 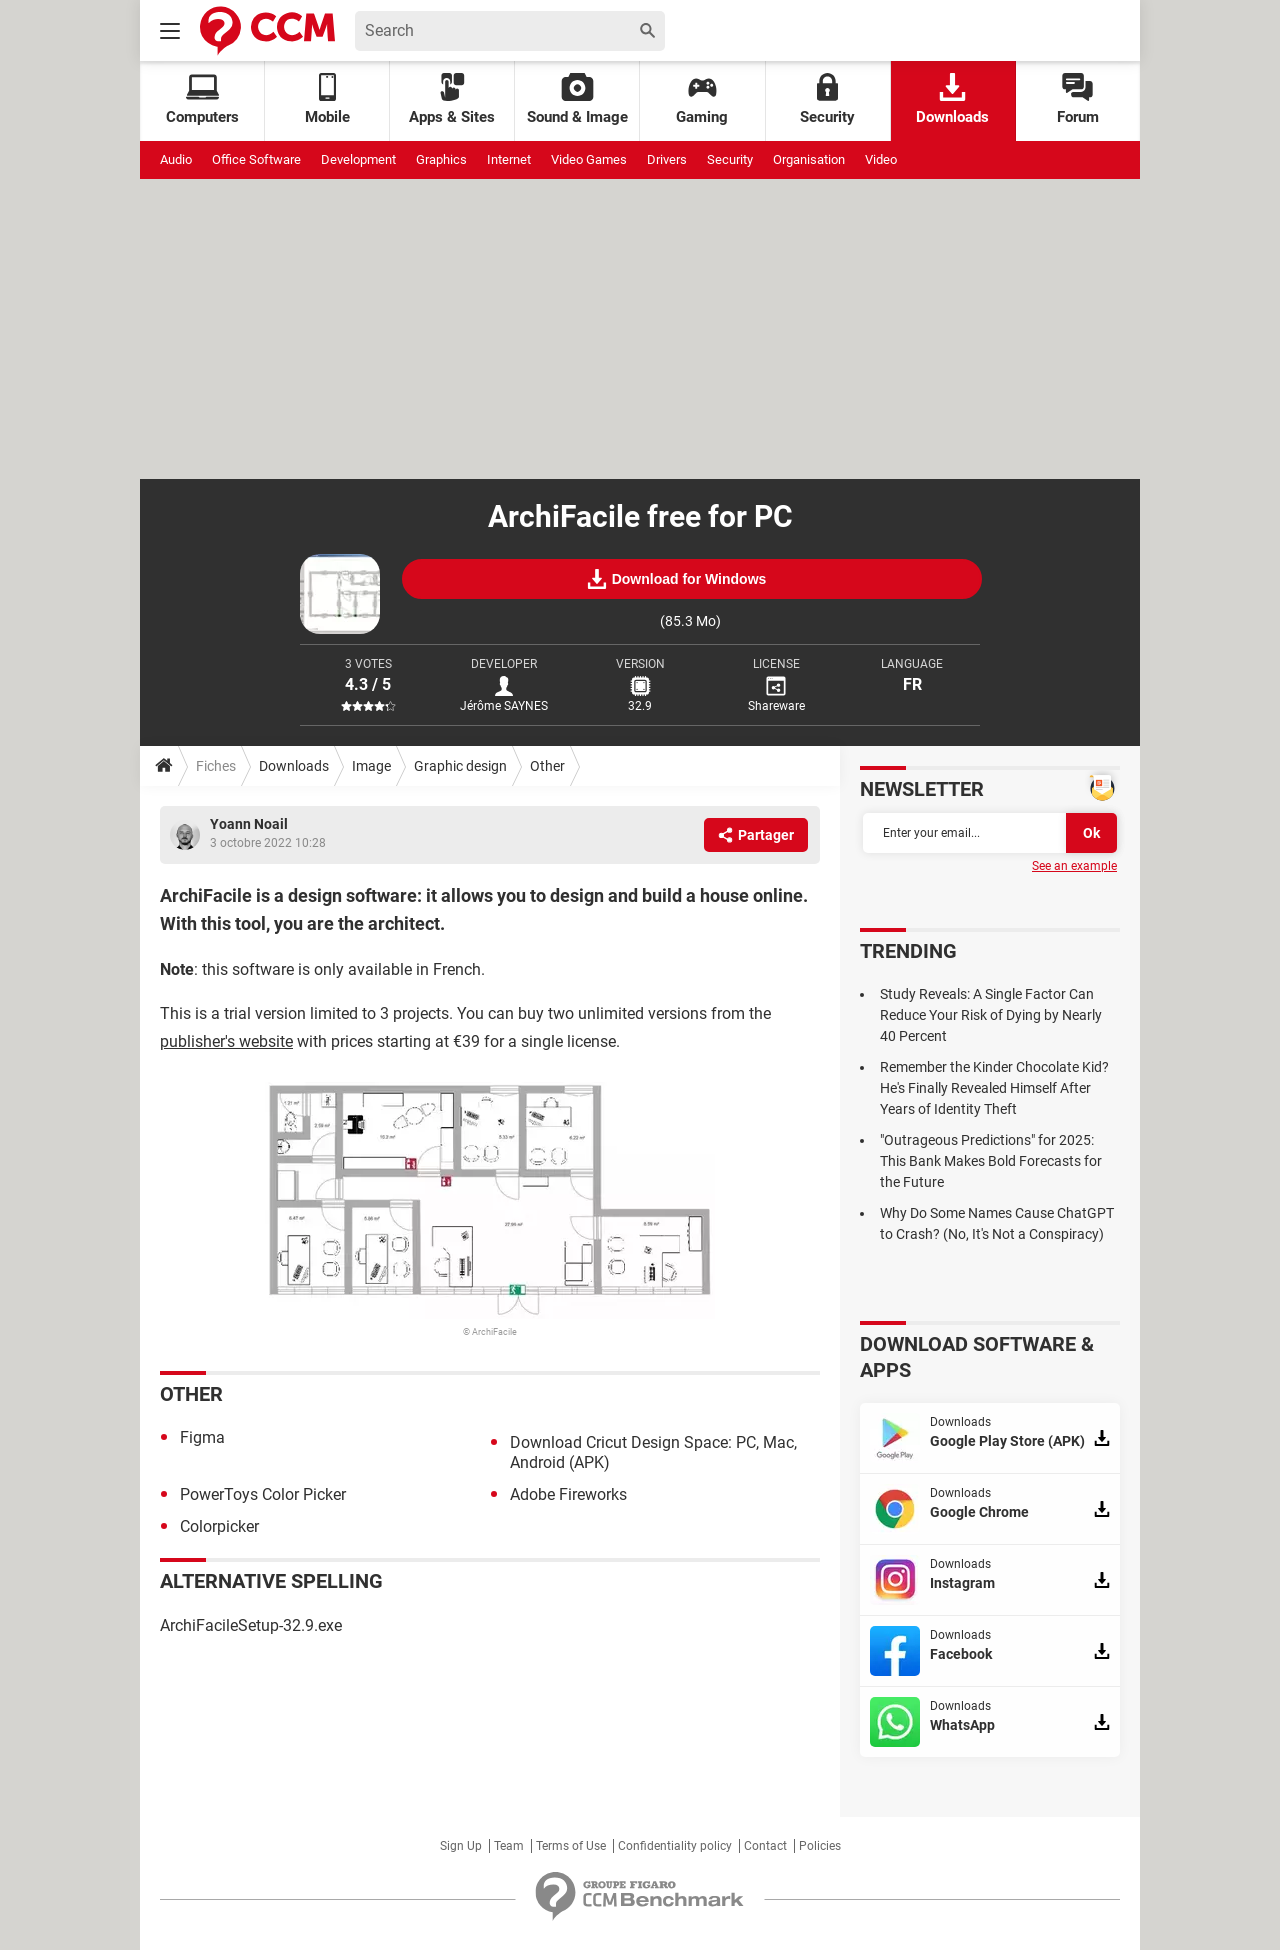 What do you see at coordinates (371, 766) in the screenshot?
I see `Image` at bounding box center [371, 766].